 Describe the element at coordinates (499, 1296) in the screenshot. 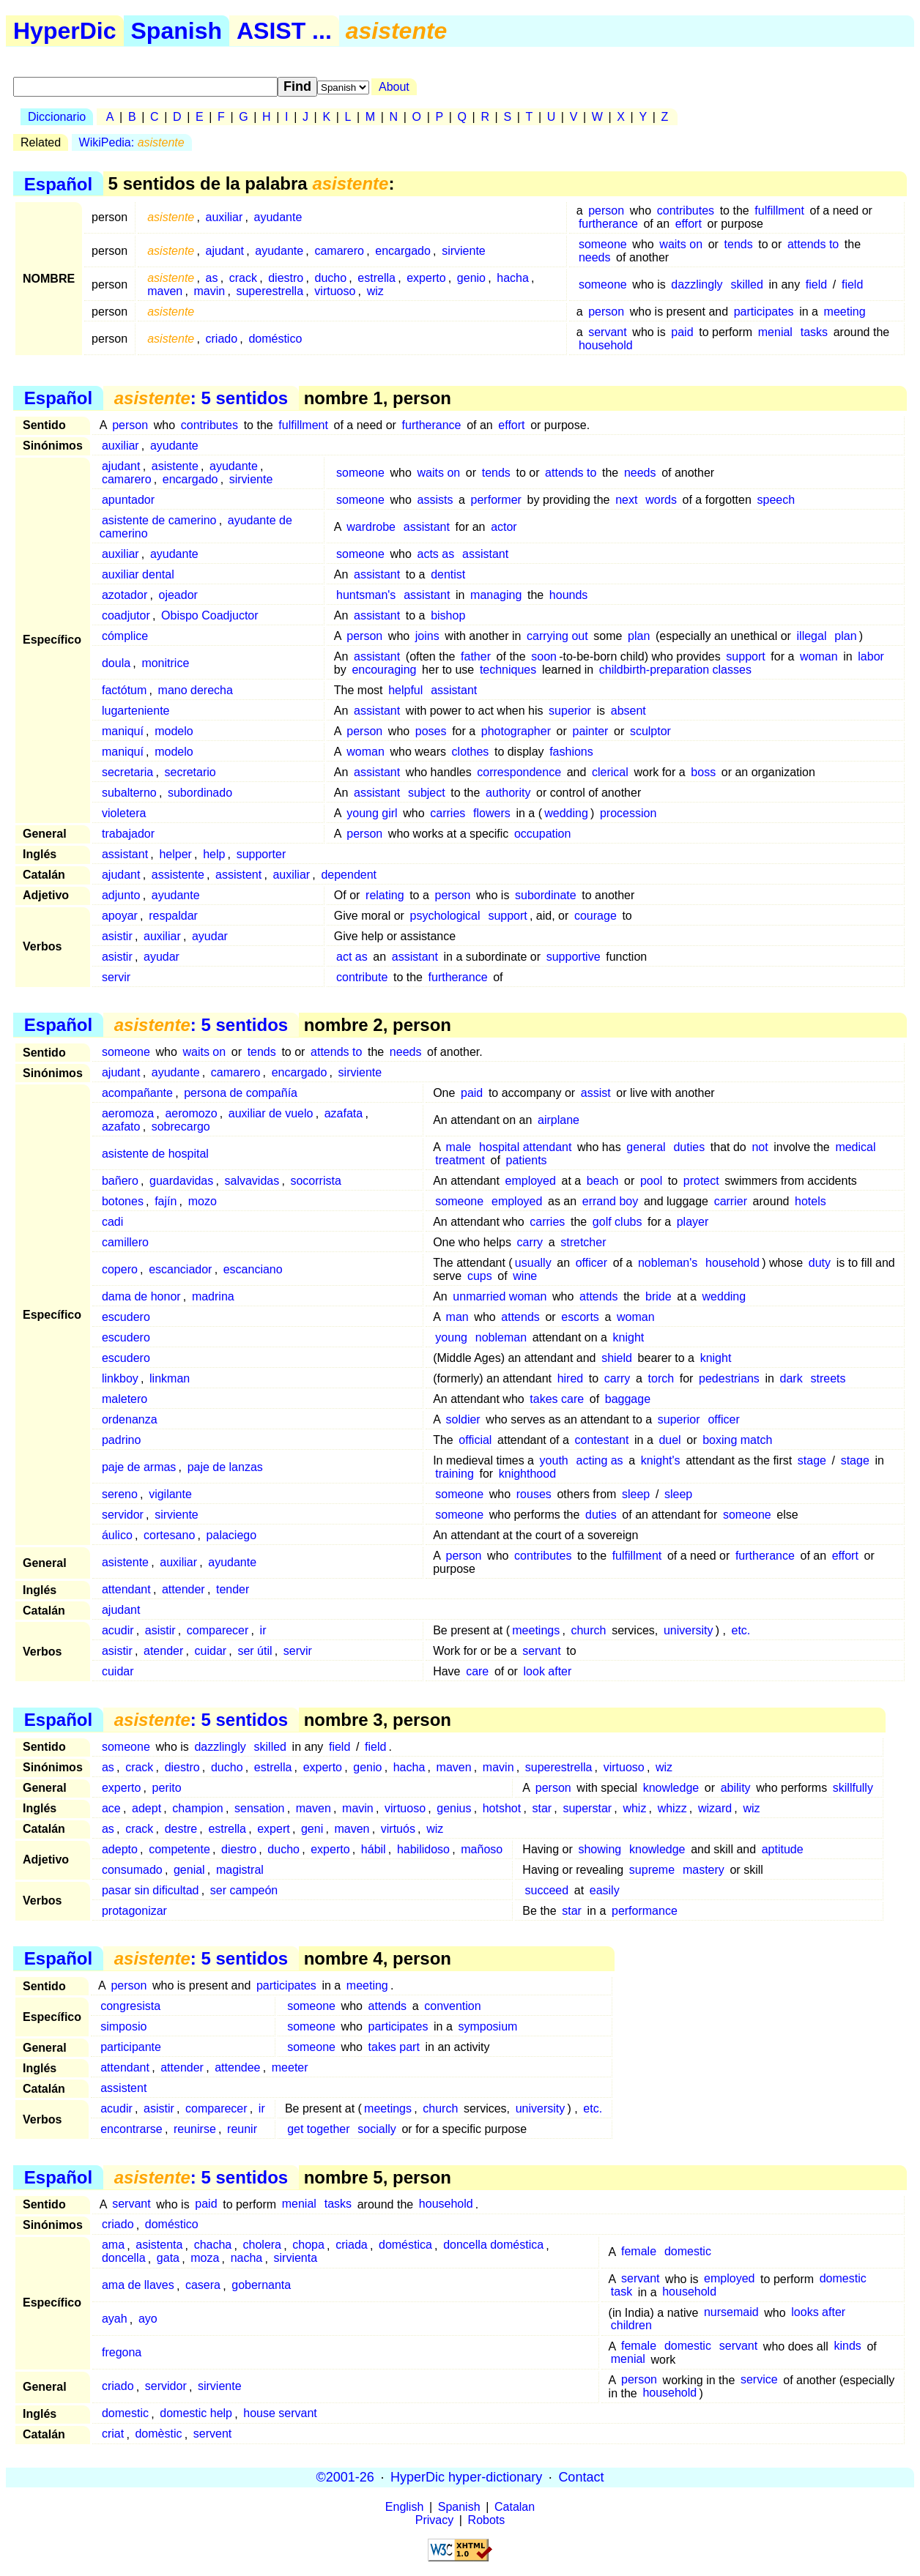

I see `unmarried woman` at that location.